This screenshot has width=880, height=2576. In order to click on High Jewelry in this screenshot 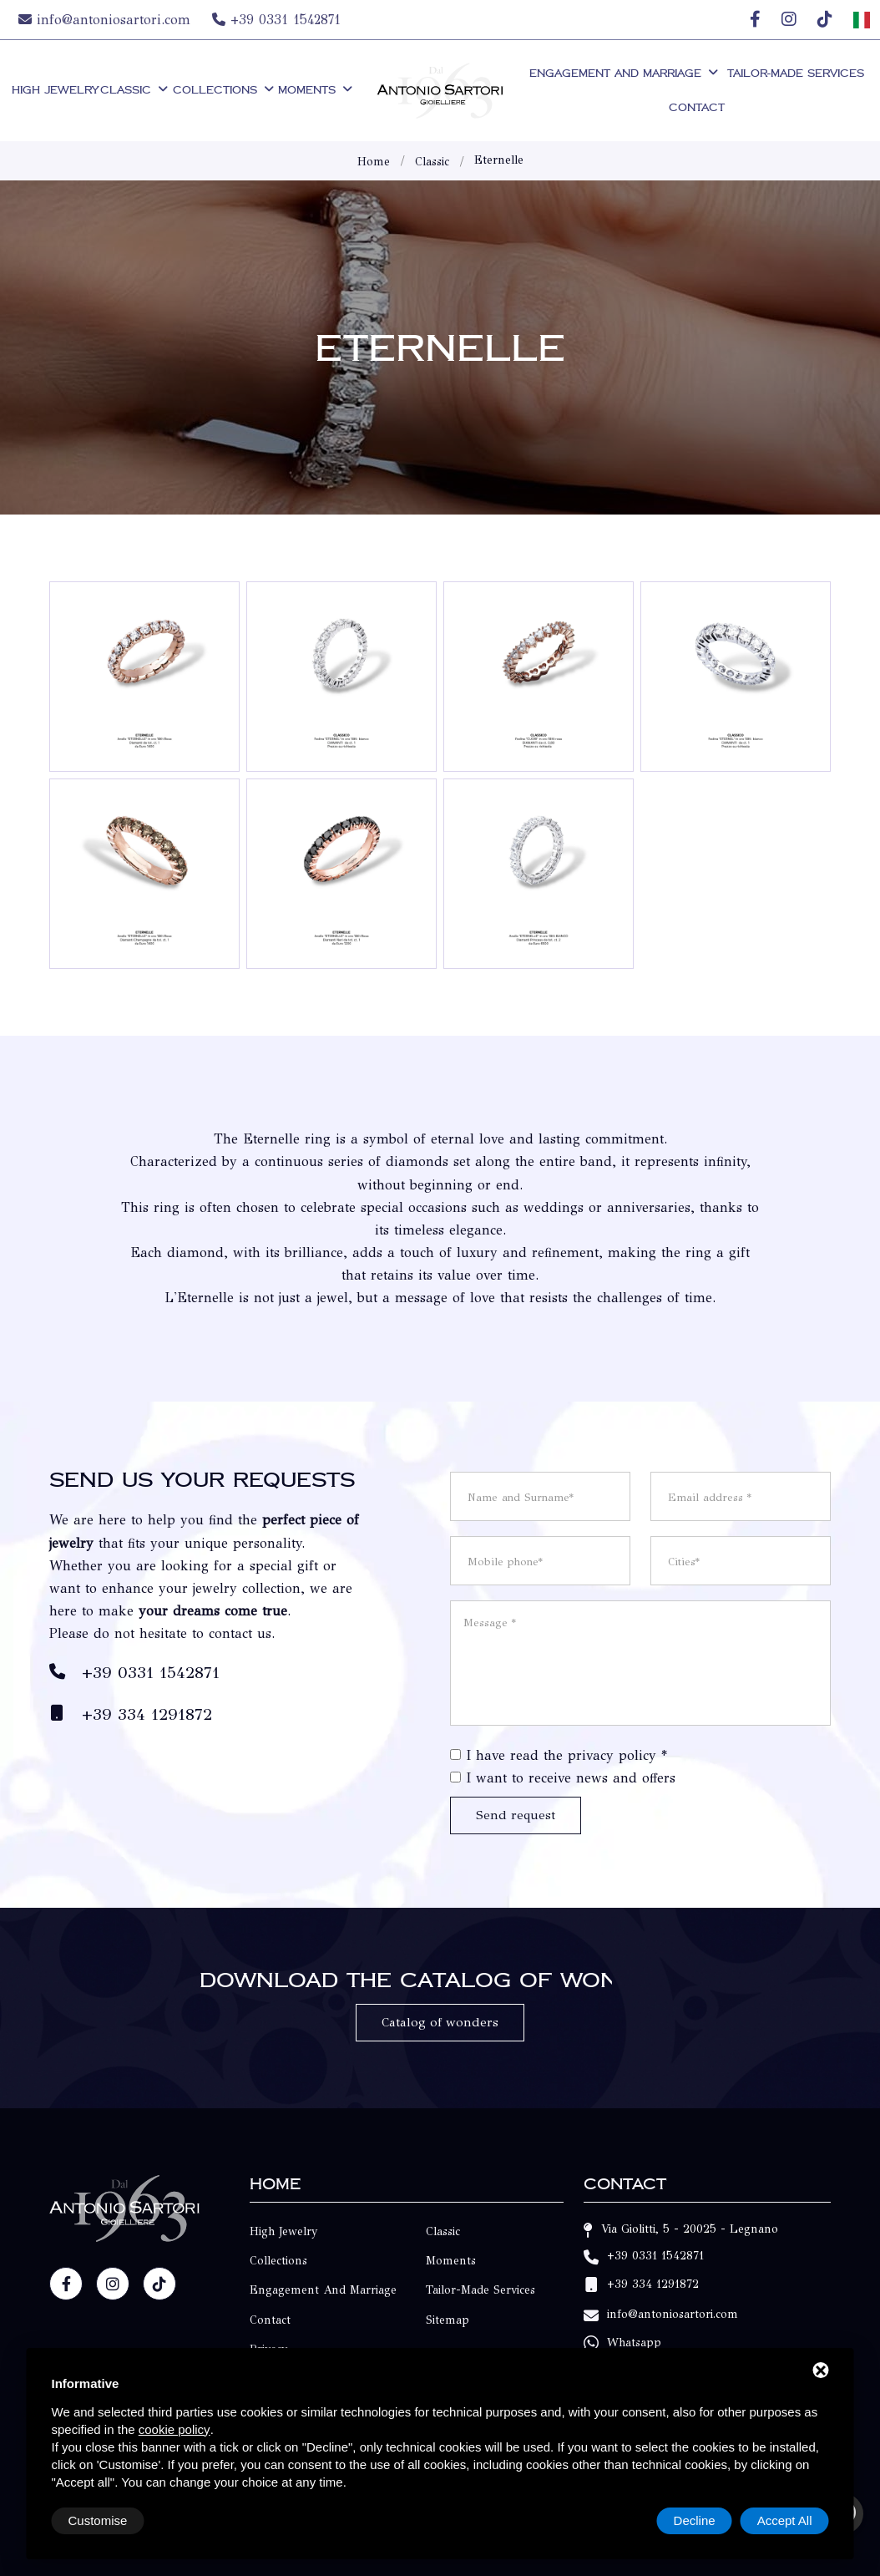, I will do `click(55, 90)`.